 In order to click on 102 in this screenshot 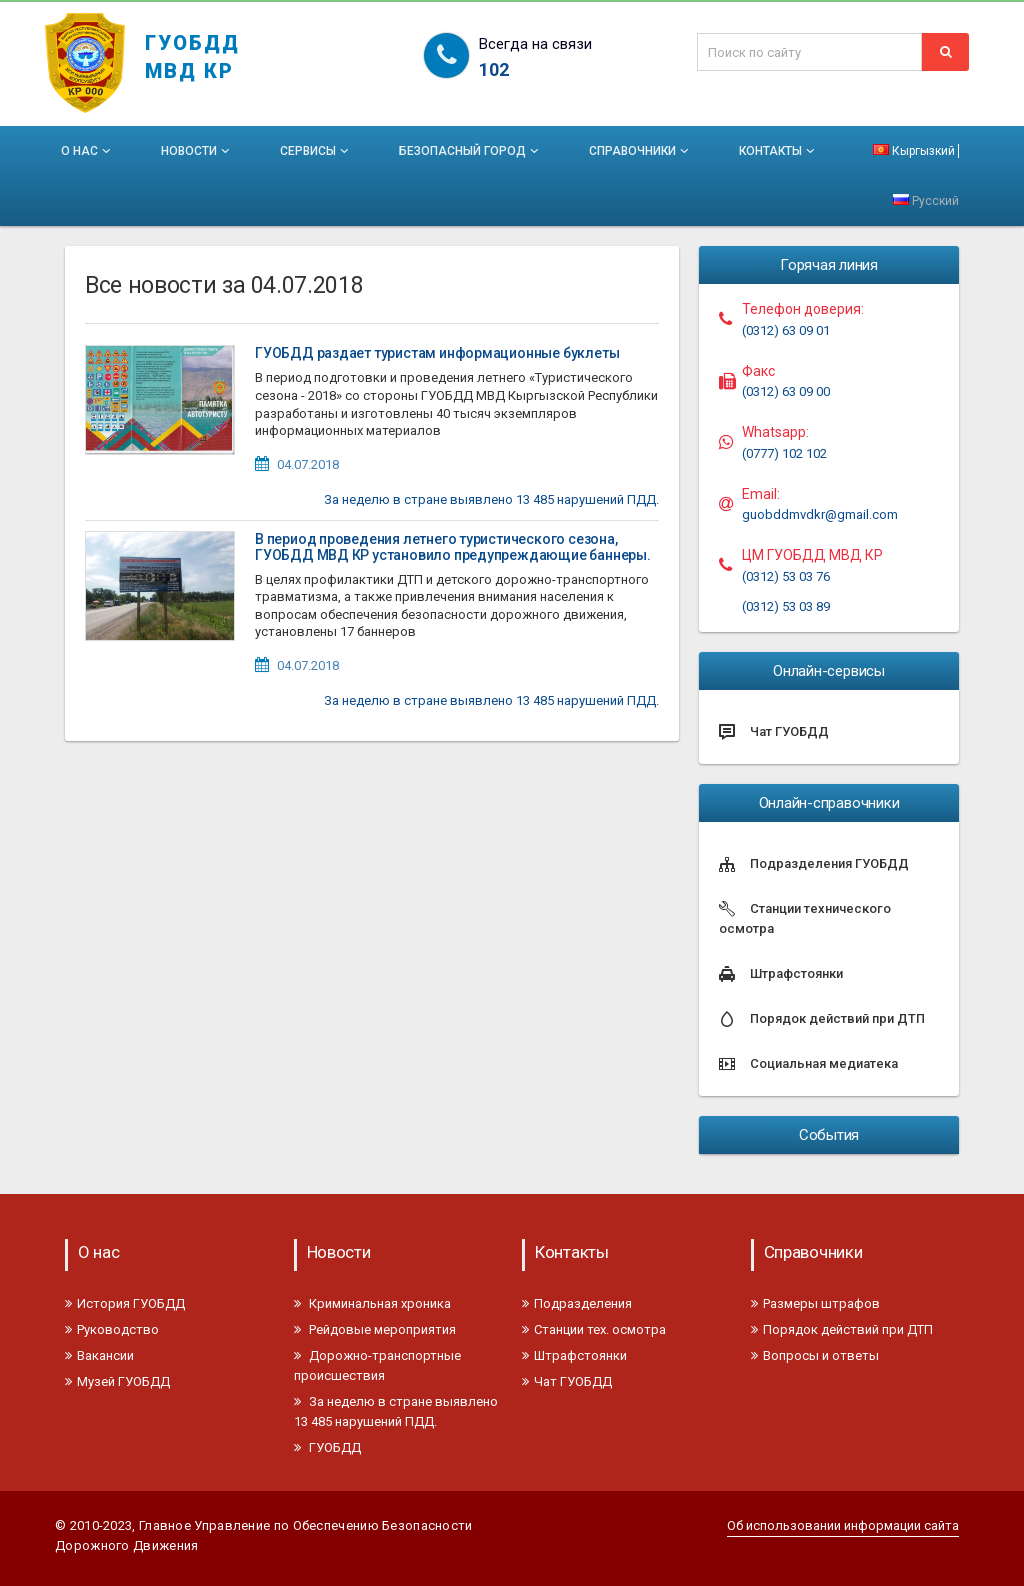, I will do `click(494, 69)`.